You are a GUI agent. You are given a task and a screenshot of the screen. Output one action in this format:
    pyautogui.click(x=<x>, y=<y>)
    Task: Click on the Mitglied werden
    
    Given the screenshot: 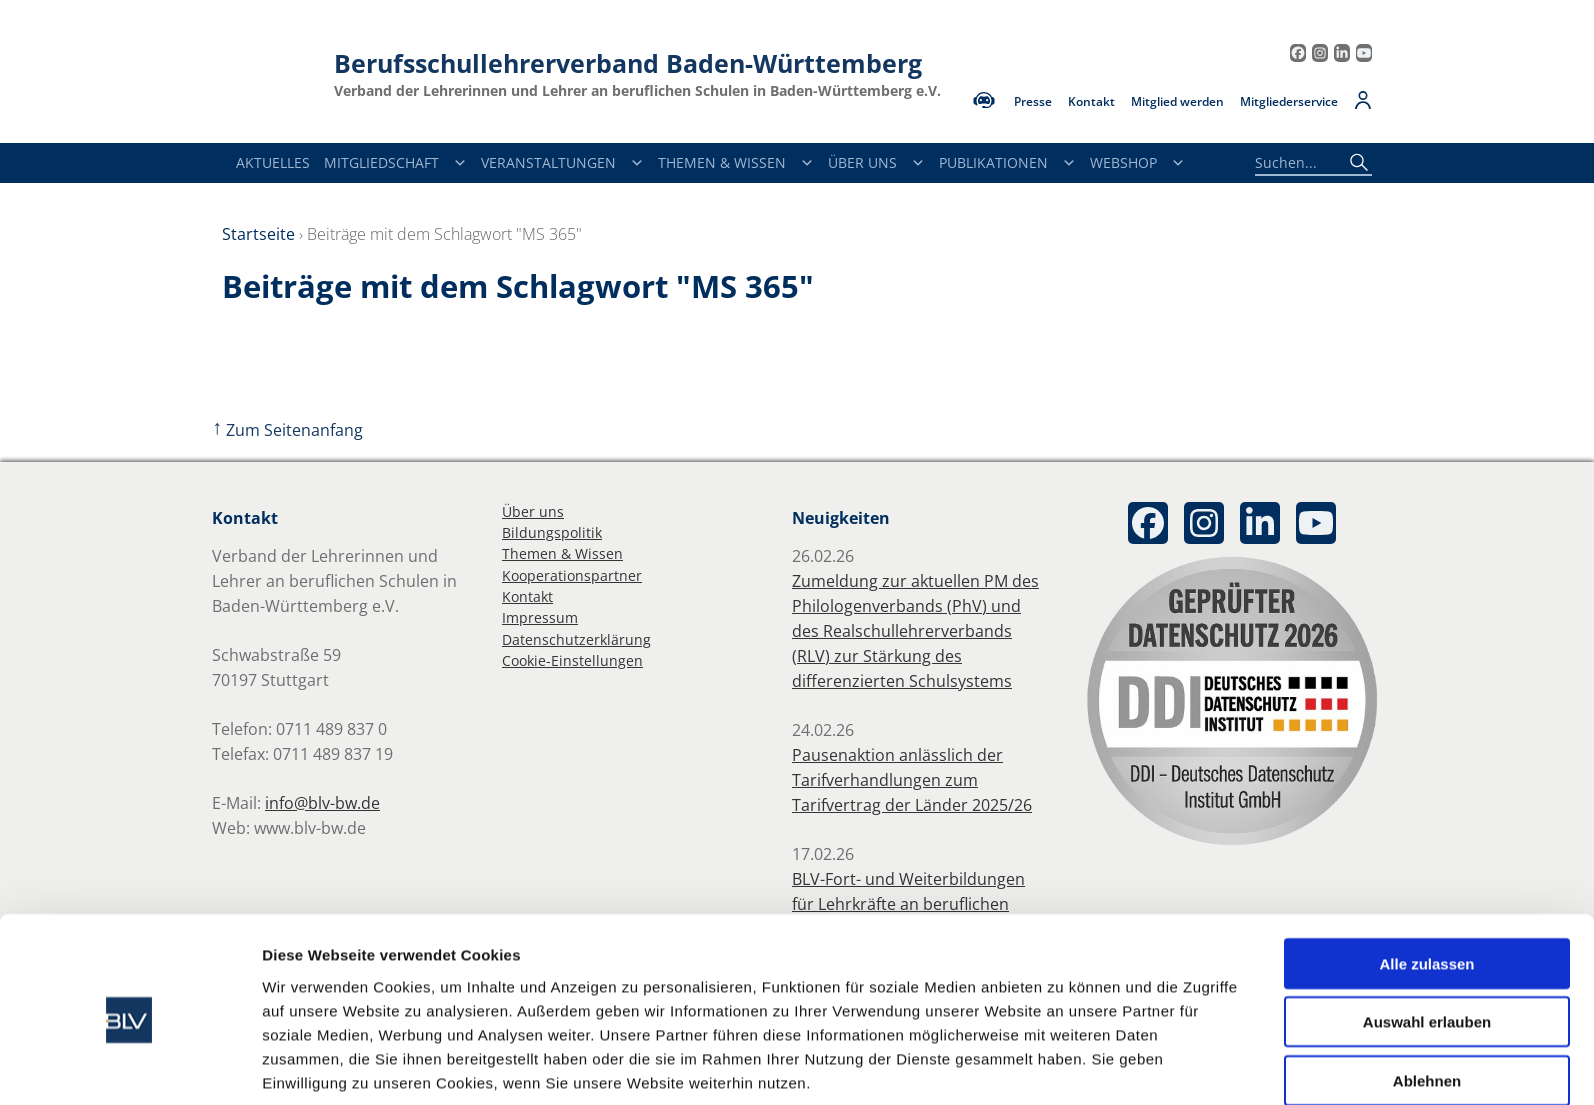 What is the action you would take?
    pyautogui.click(x=1177, y=102)
    